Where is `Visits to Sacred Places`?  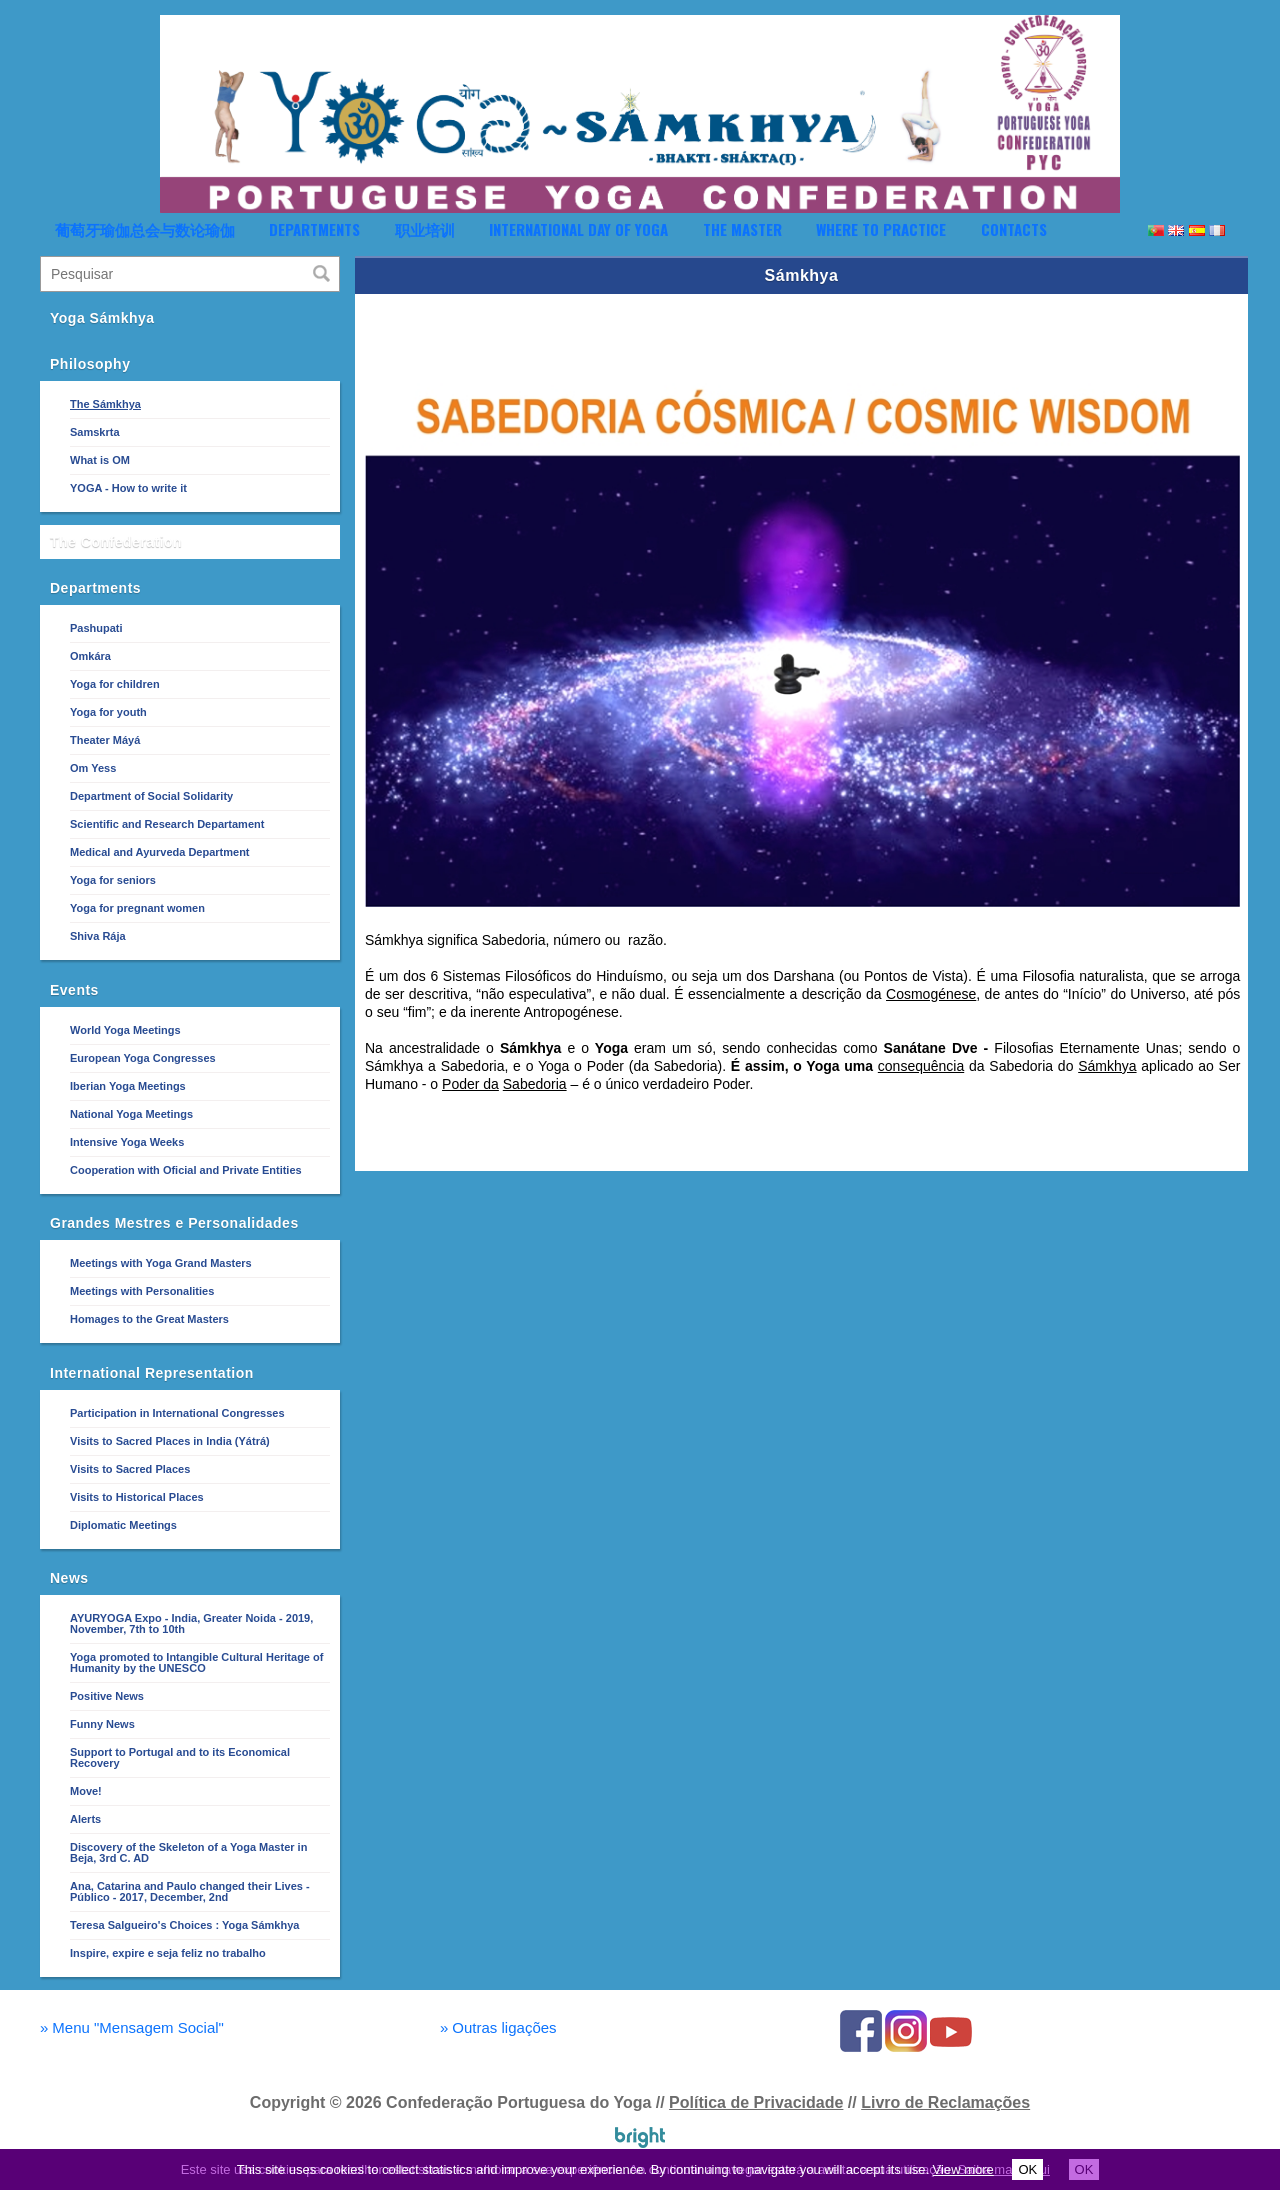
Visits to Sacred Places is located at coordinates (130, 1469).